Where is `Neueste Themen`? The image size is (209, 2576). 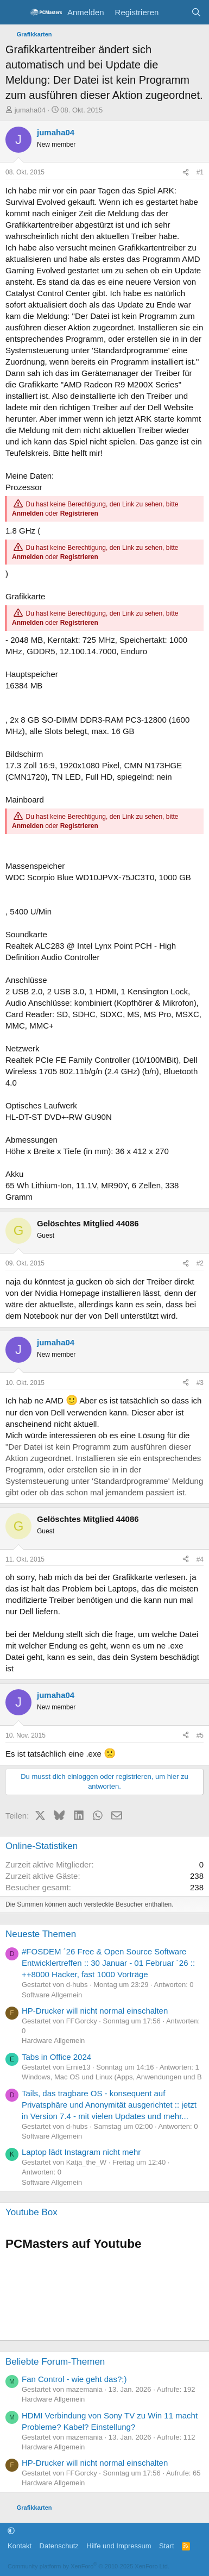
Neueste Themen is located at coordinates (40, 1934).